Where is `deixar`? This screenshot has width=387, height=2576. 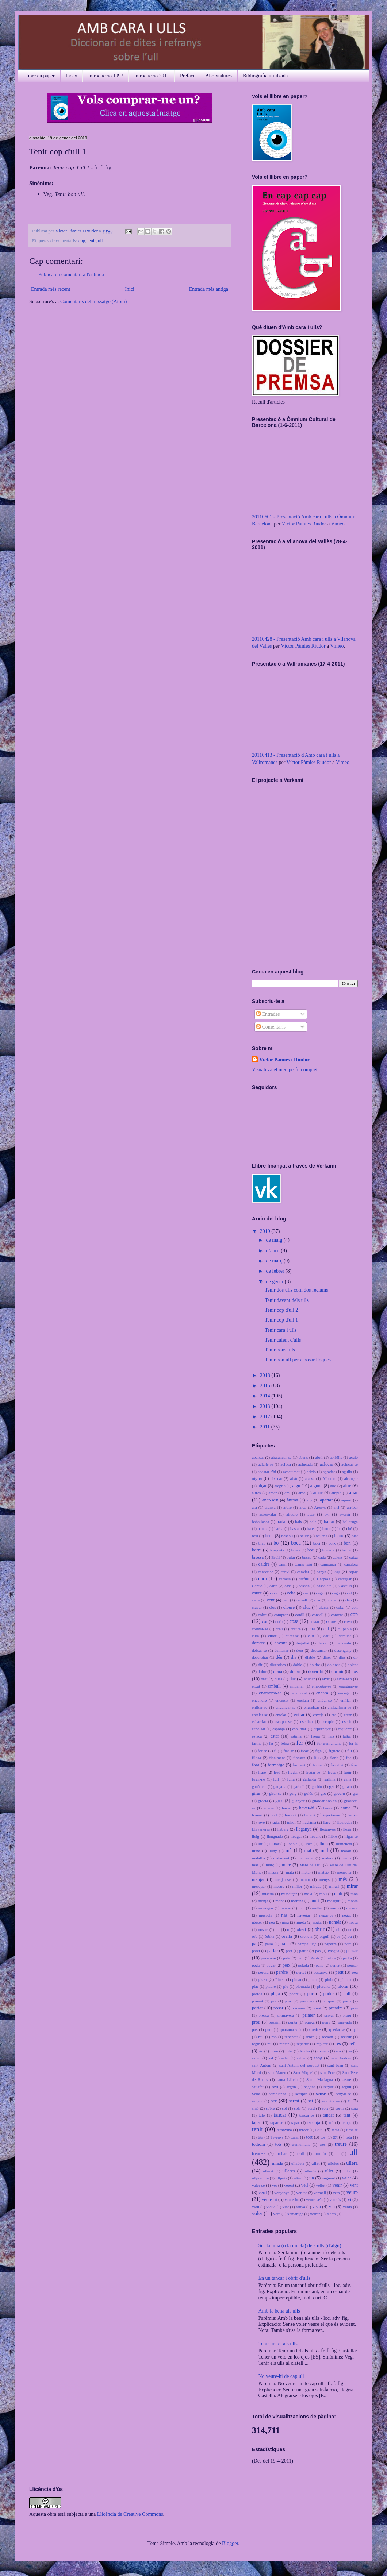
deixar is located at coordinates (323, 1643).